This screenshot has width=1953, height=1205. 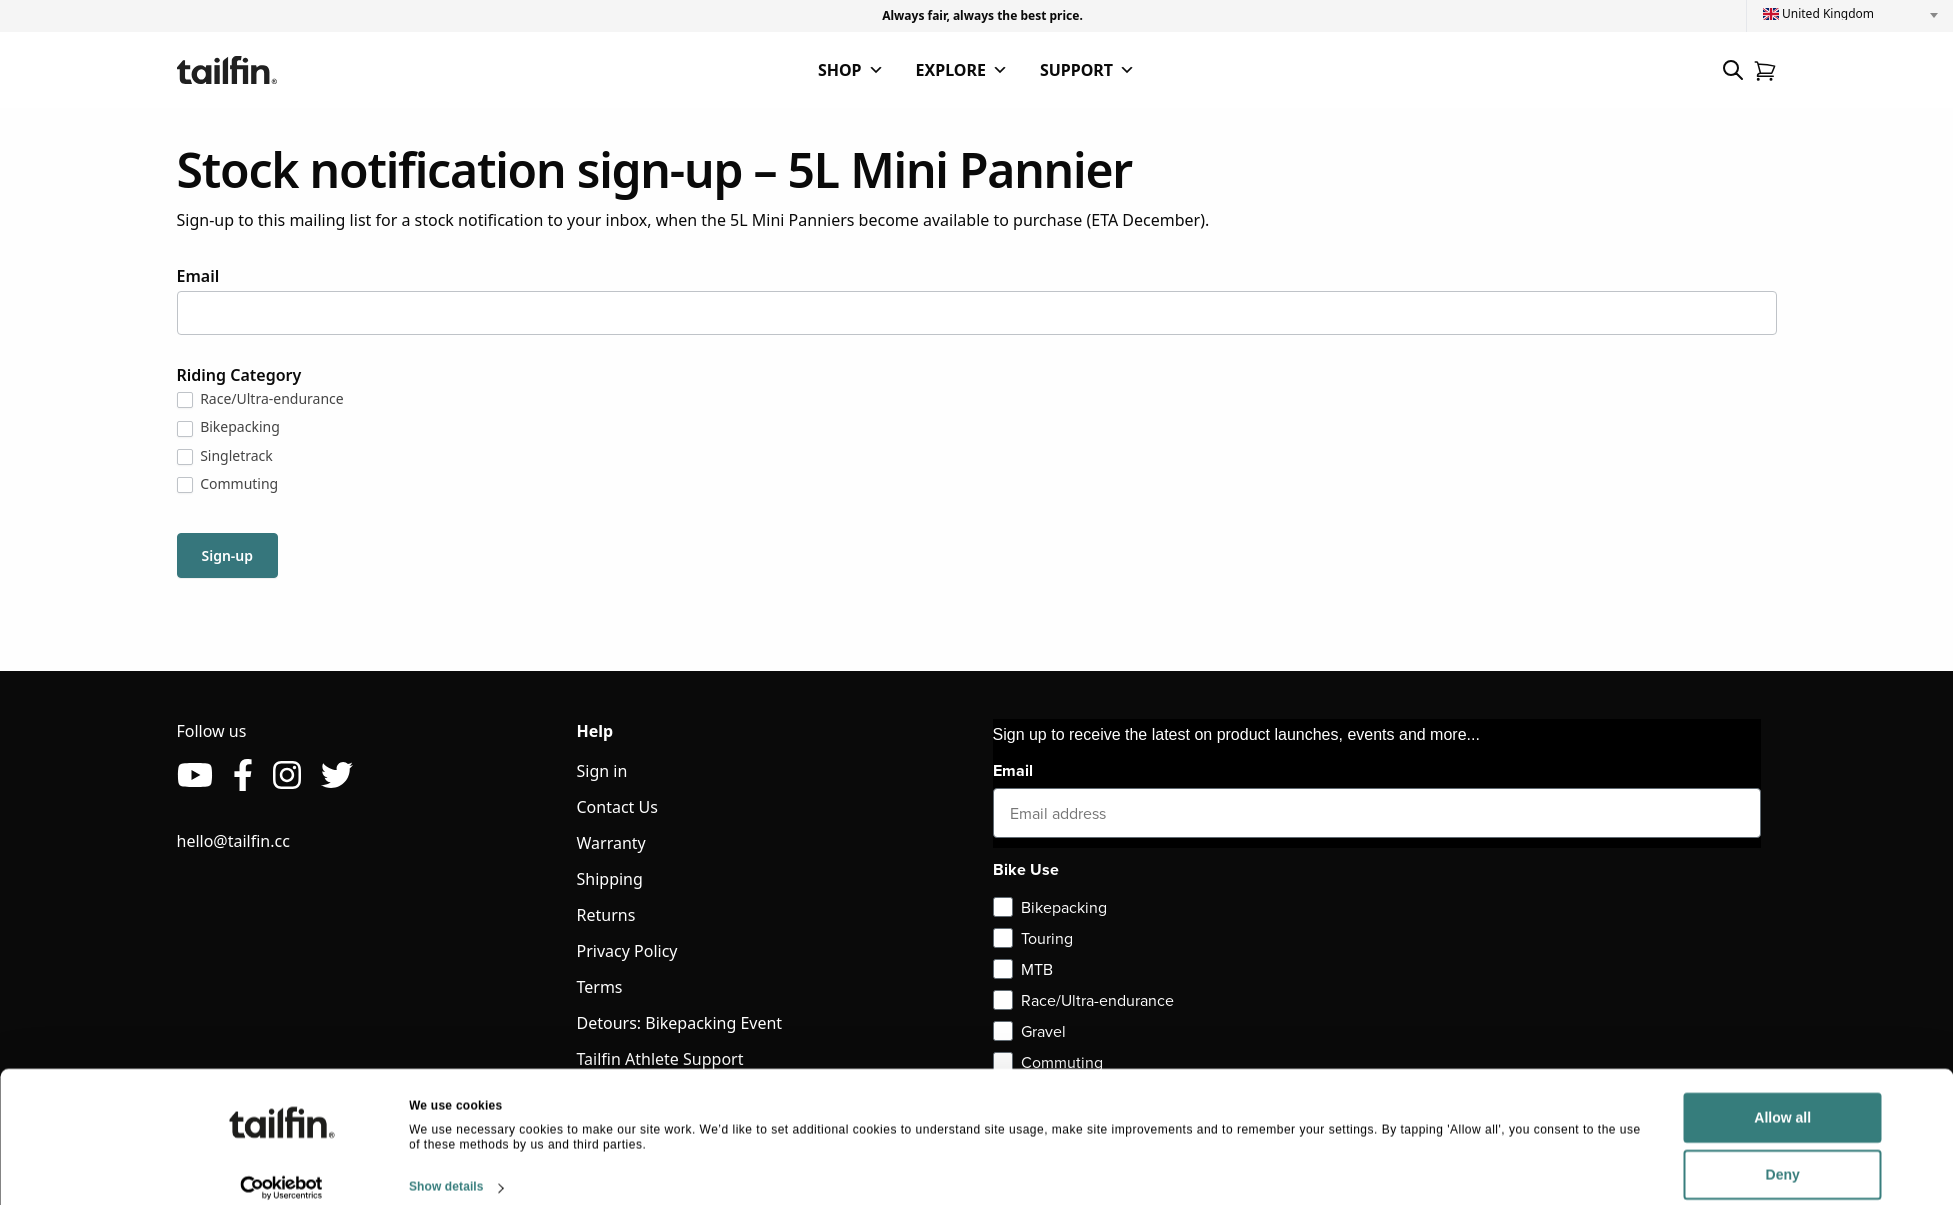 I want to click on Commuting, so click(x=228, y=484).